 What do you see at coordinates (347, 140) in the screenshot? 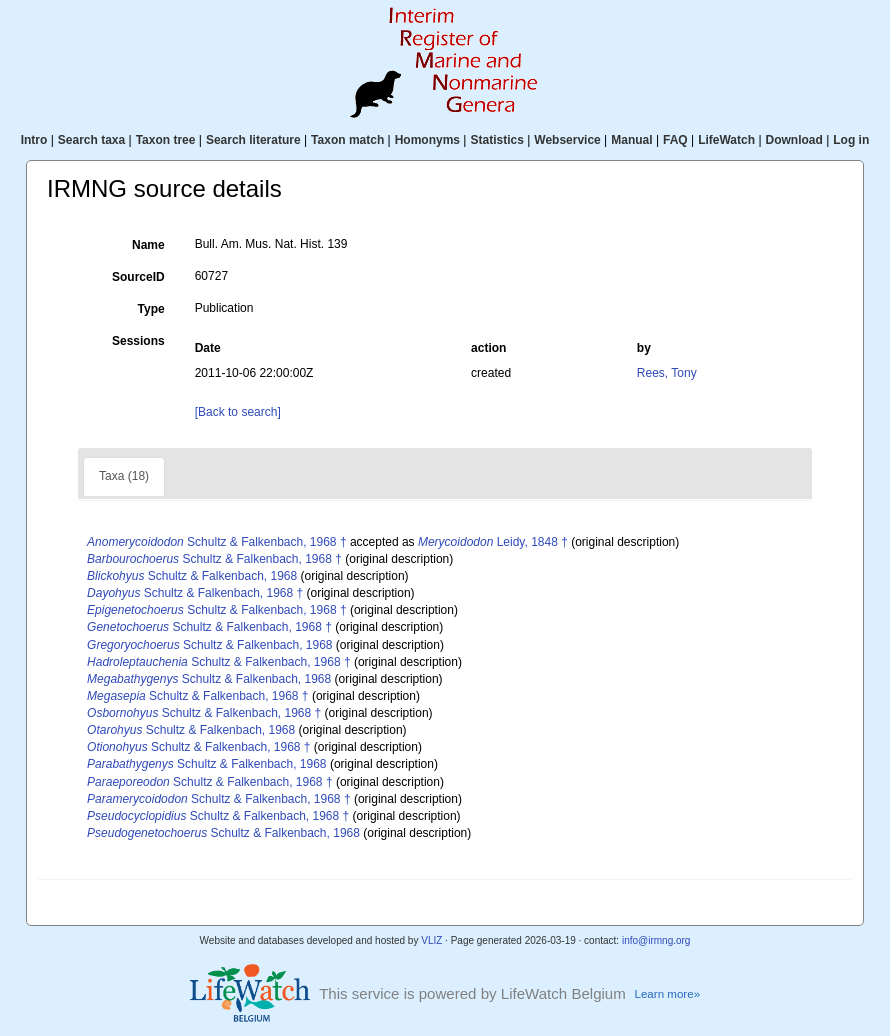
I see `Taxon match` at bounding box center [347, 140].